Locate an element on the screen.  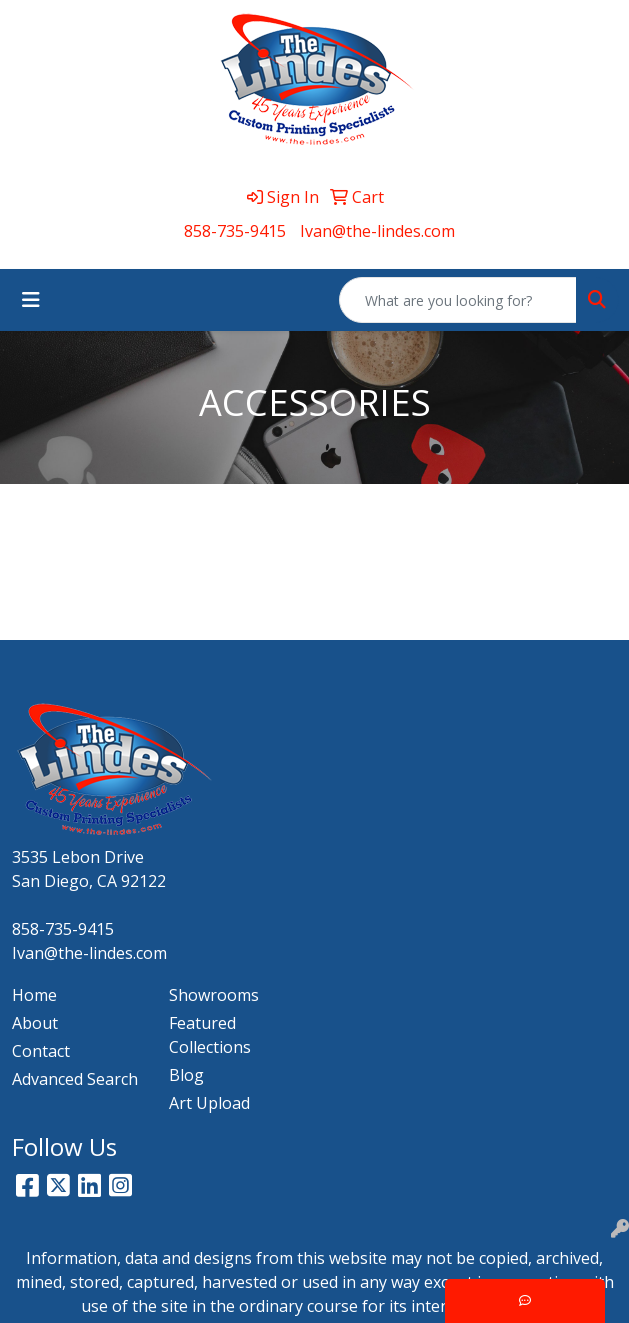
Contact is located at coordinates (41, 1051).